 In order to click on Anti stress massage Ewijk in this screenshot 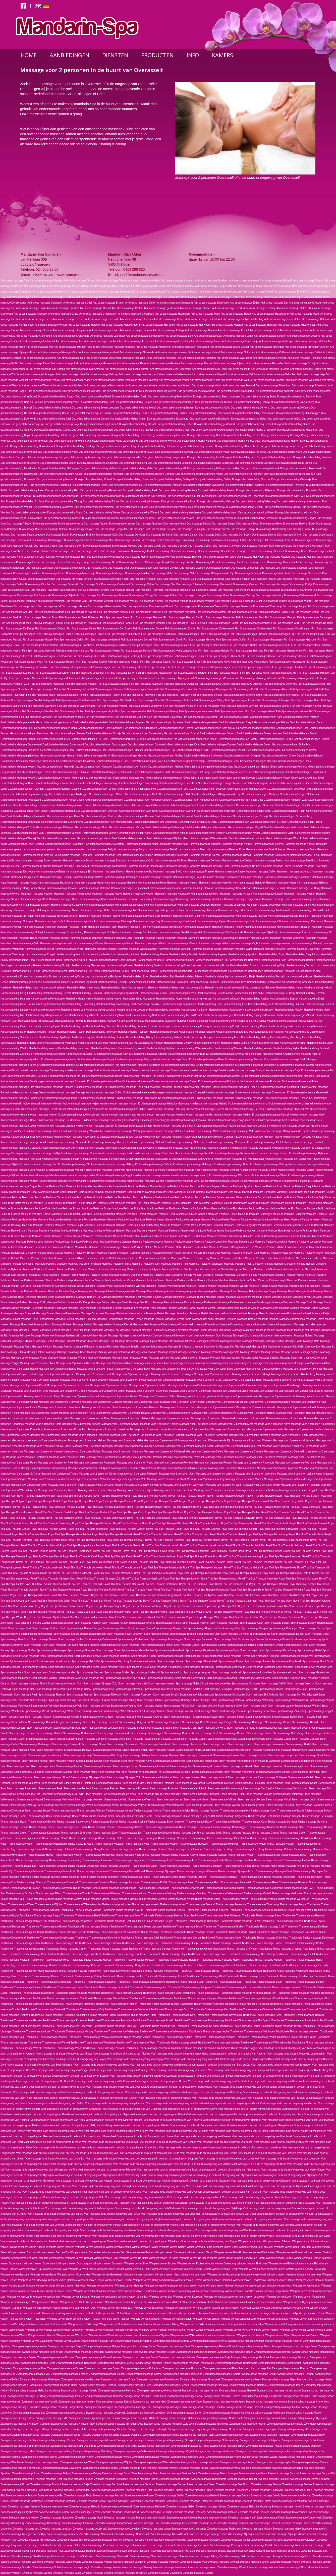, I will do `click(30, 308)`.